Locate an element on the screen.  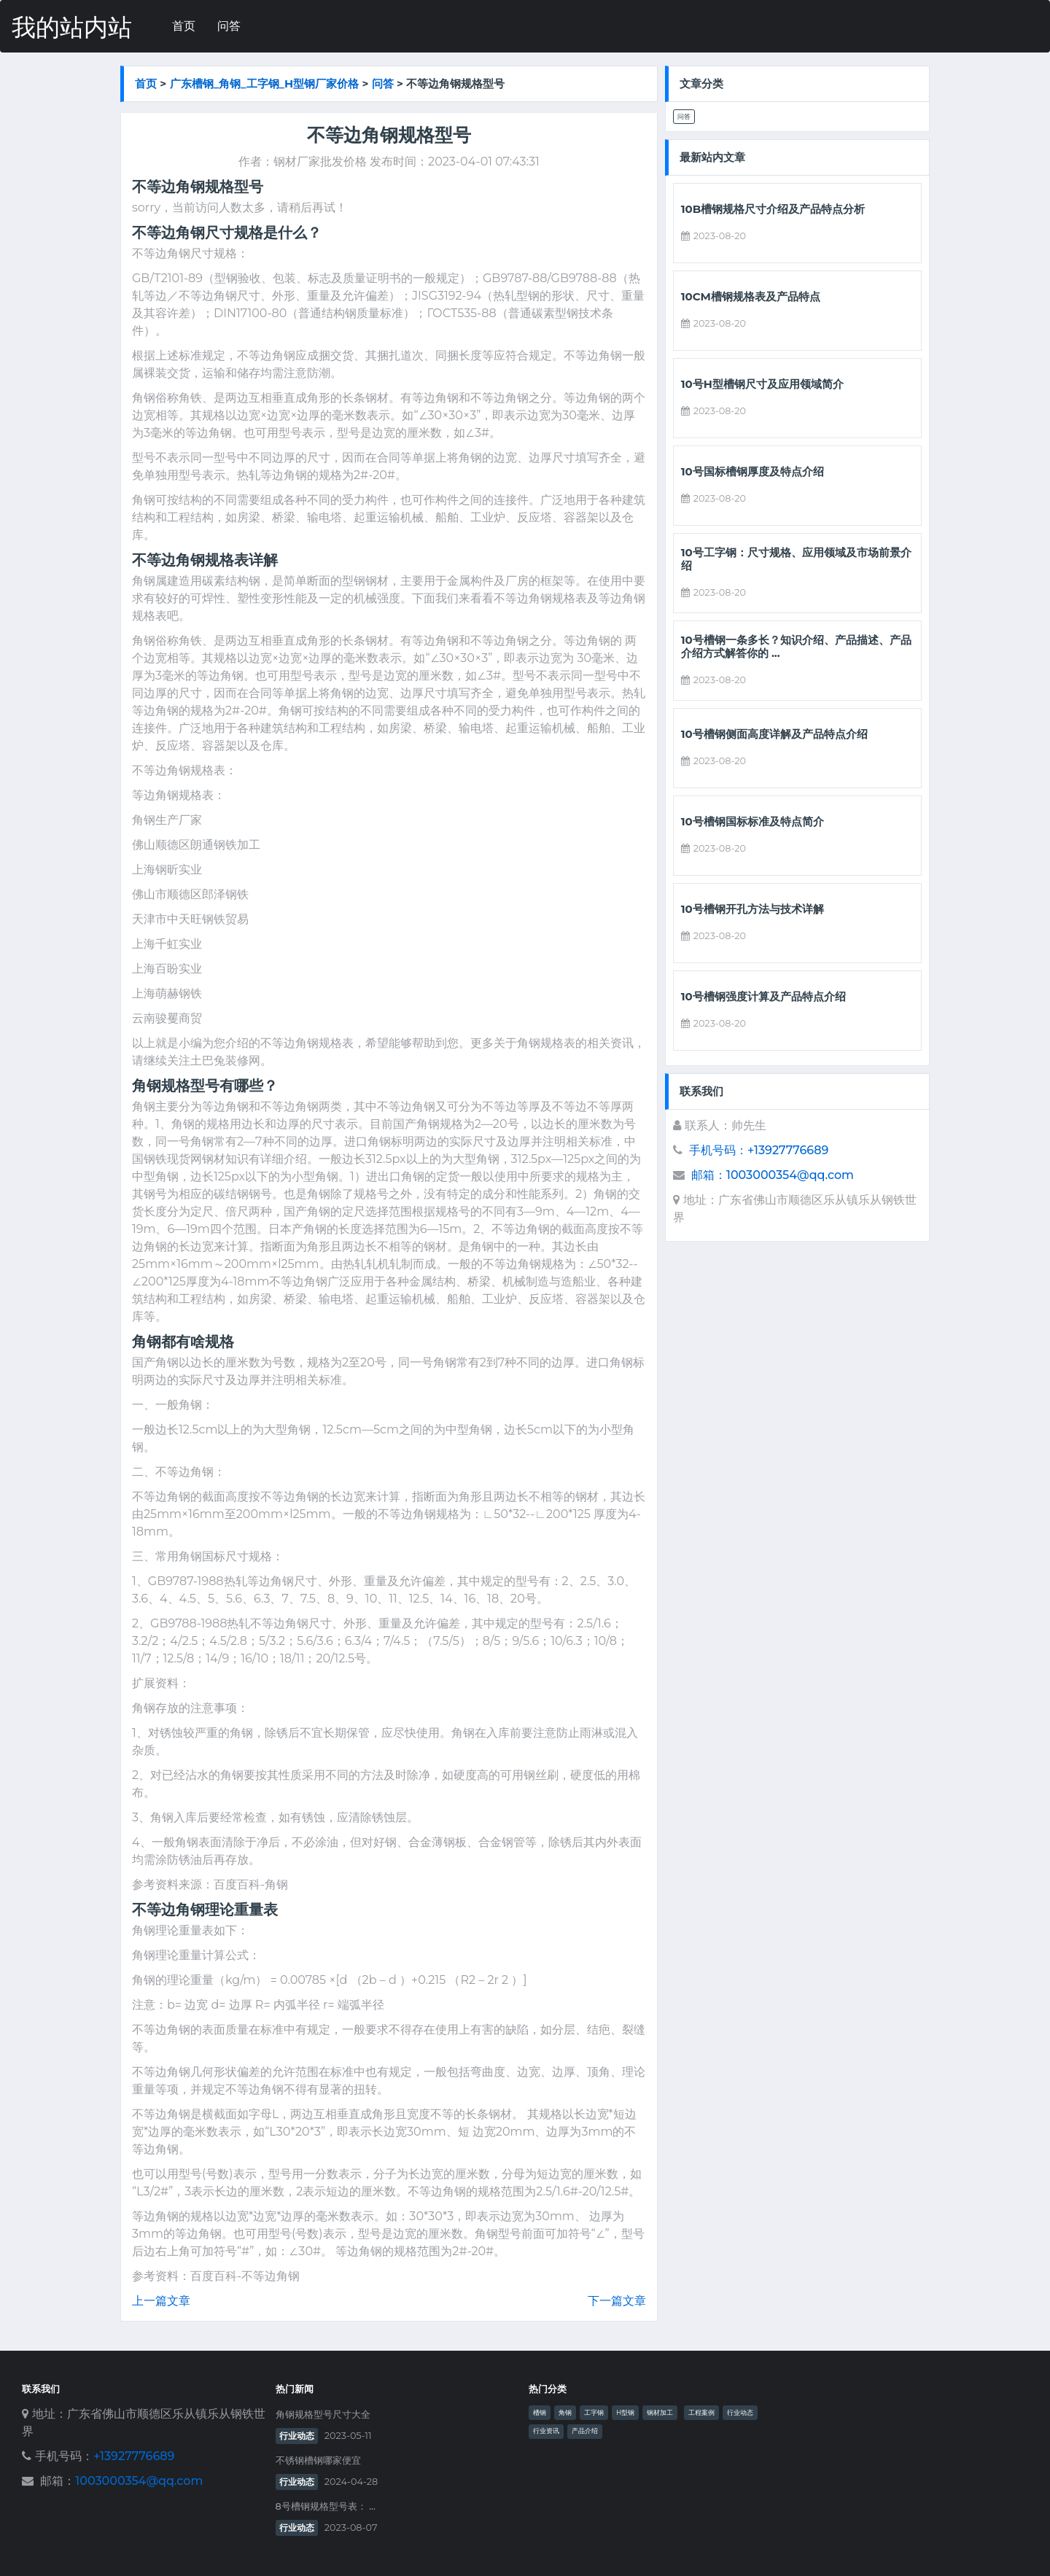
首页 is located at coordinates (183, 26).